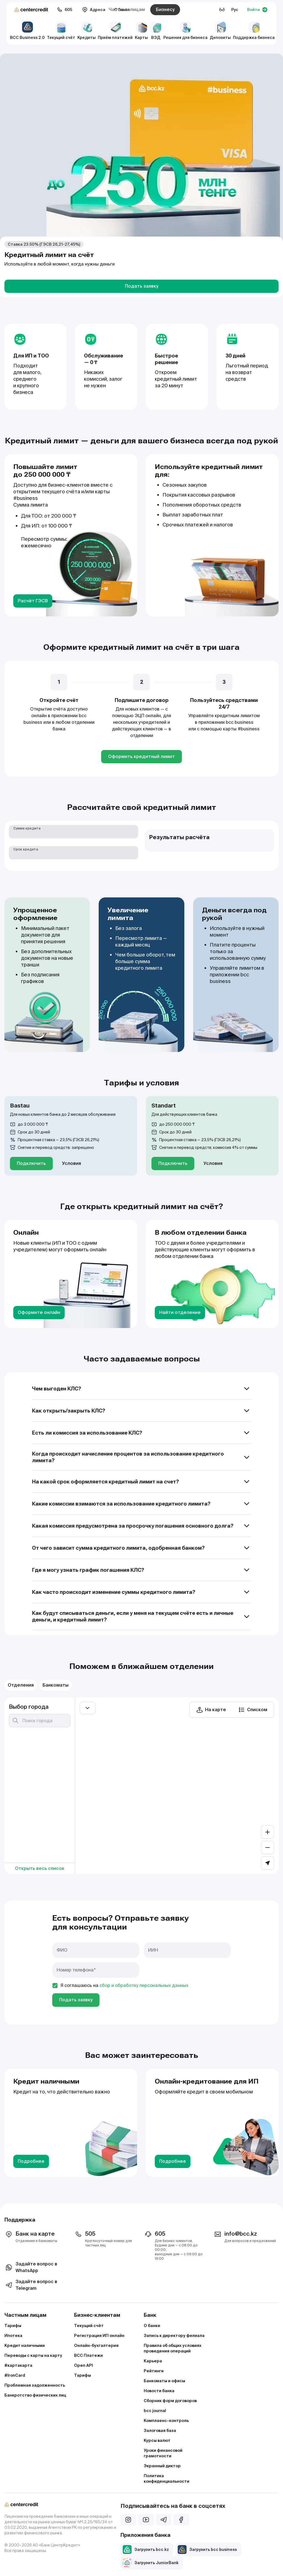 The height and width of the screenshot is (2576, 283). I want to click on От чего зависит сумма кредитного лимита, одобренная банком?, so click(141, 1548).